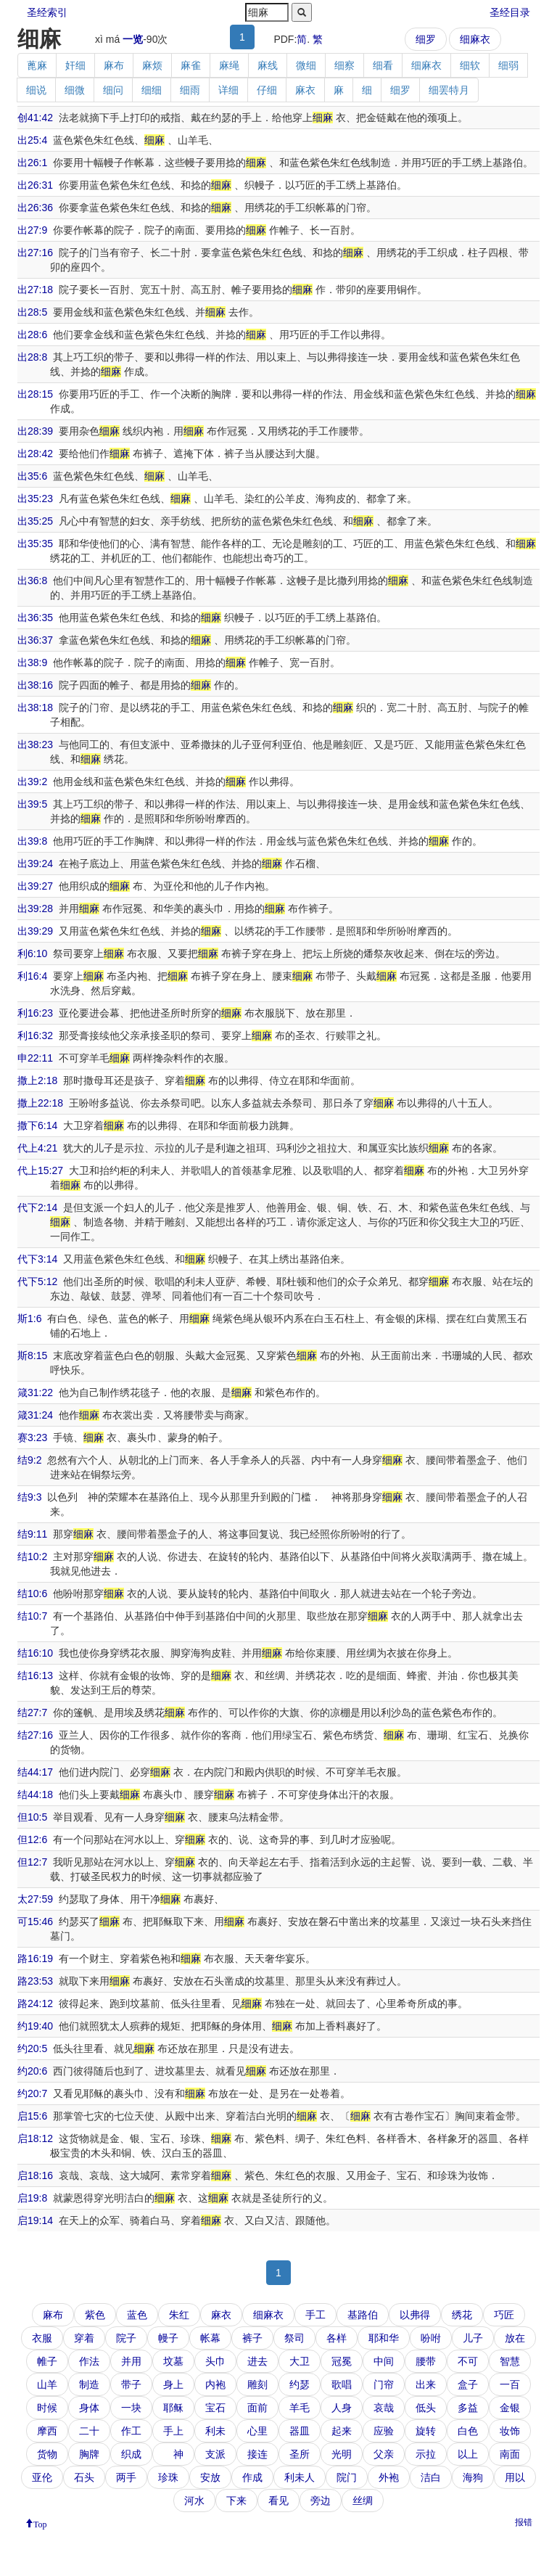 This screenshot has height=2576, width=557. Describe the element at coordinates (468, 2431) in the screenshot. I see `白色` at that location.